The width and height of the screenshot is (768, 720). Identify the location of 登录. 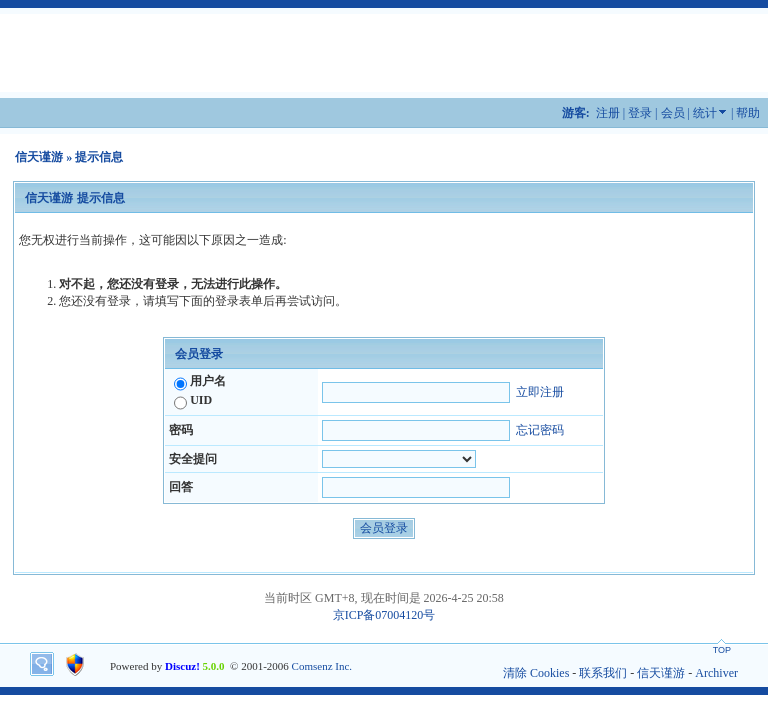
(640, 113).